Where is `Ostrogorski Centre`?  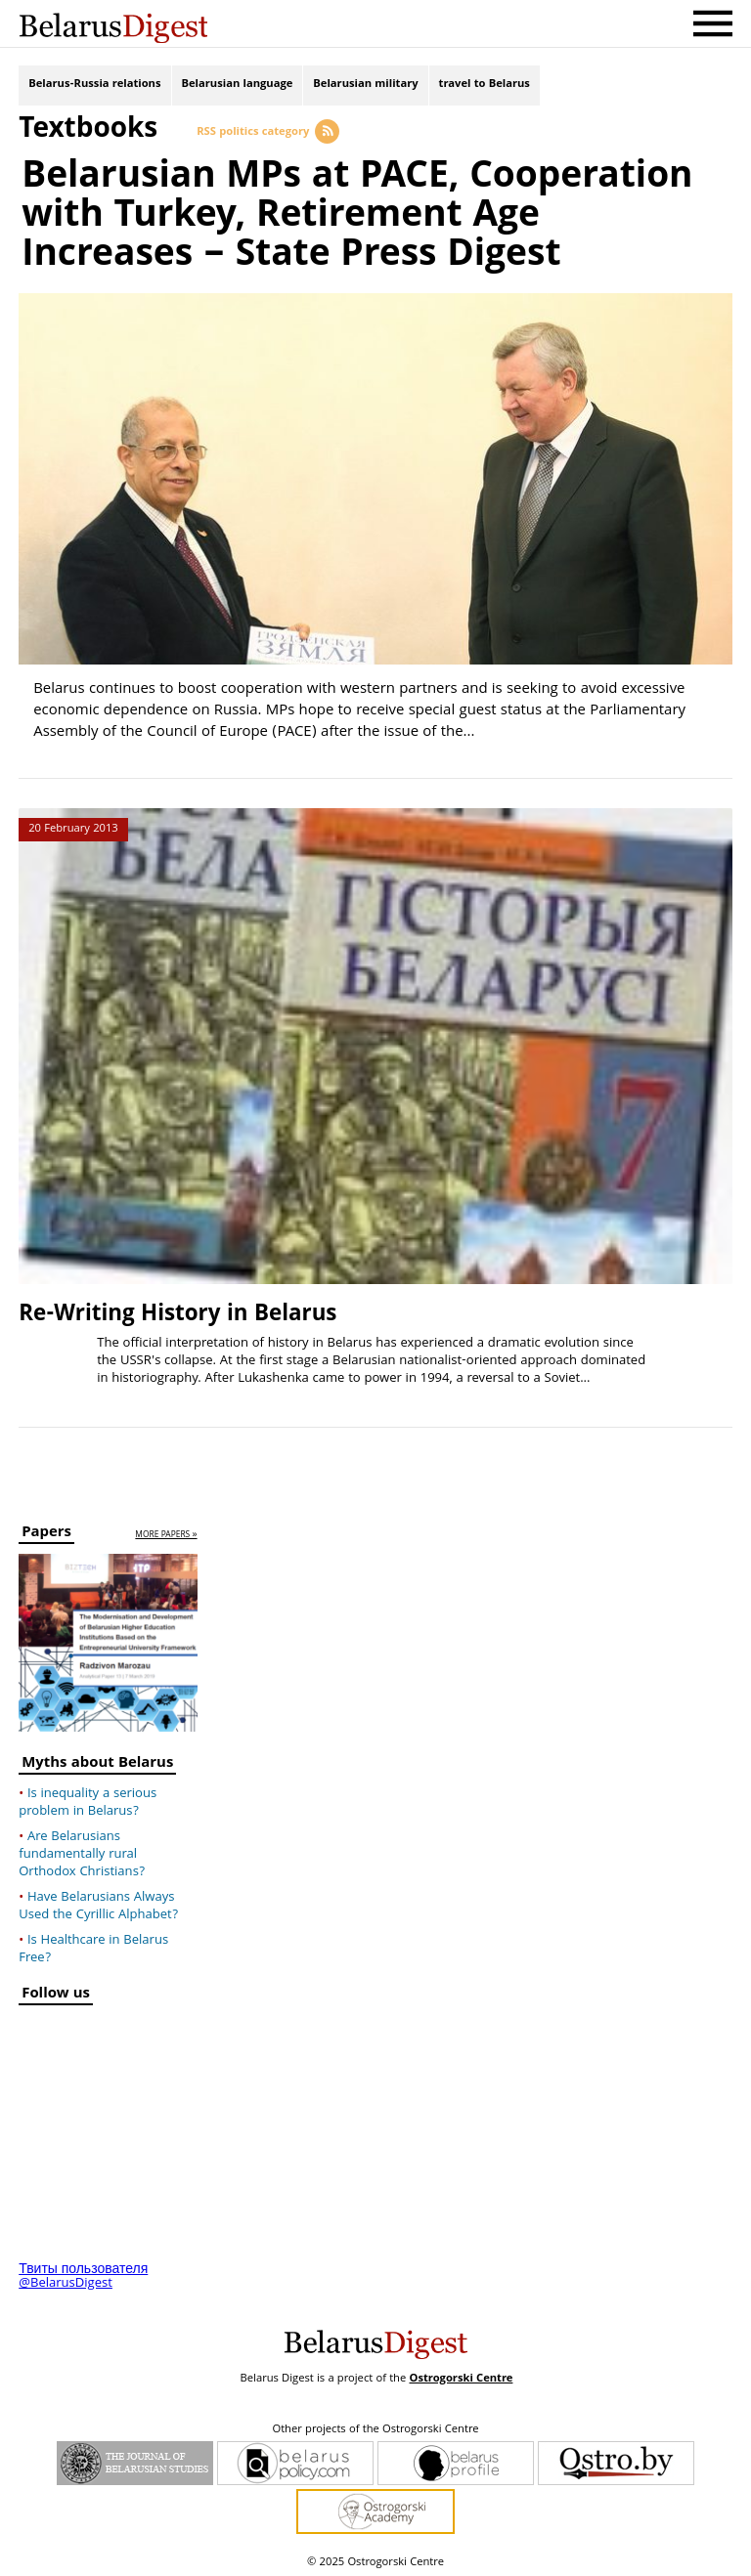 Ostrogorski Centre is located at coordinates (460, 2376).